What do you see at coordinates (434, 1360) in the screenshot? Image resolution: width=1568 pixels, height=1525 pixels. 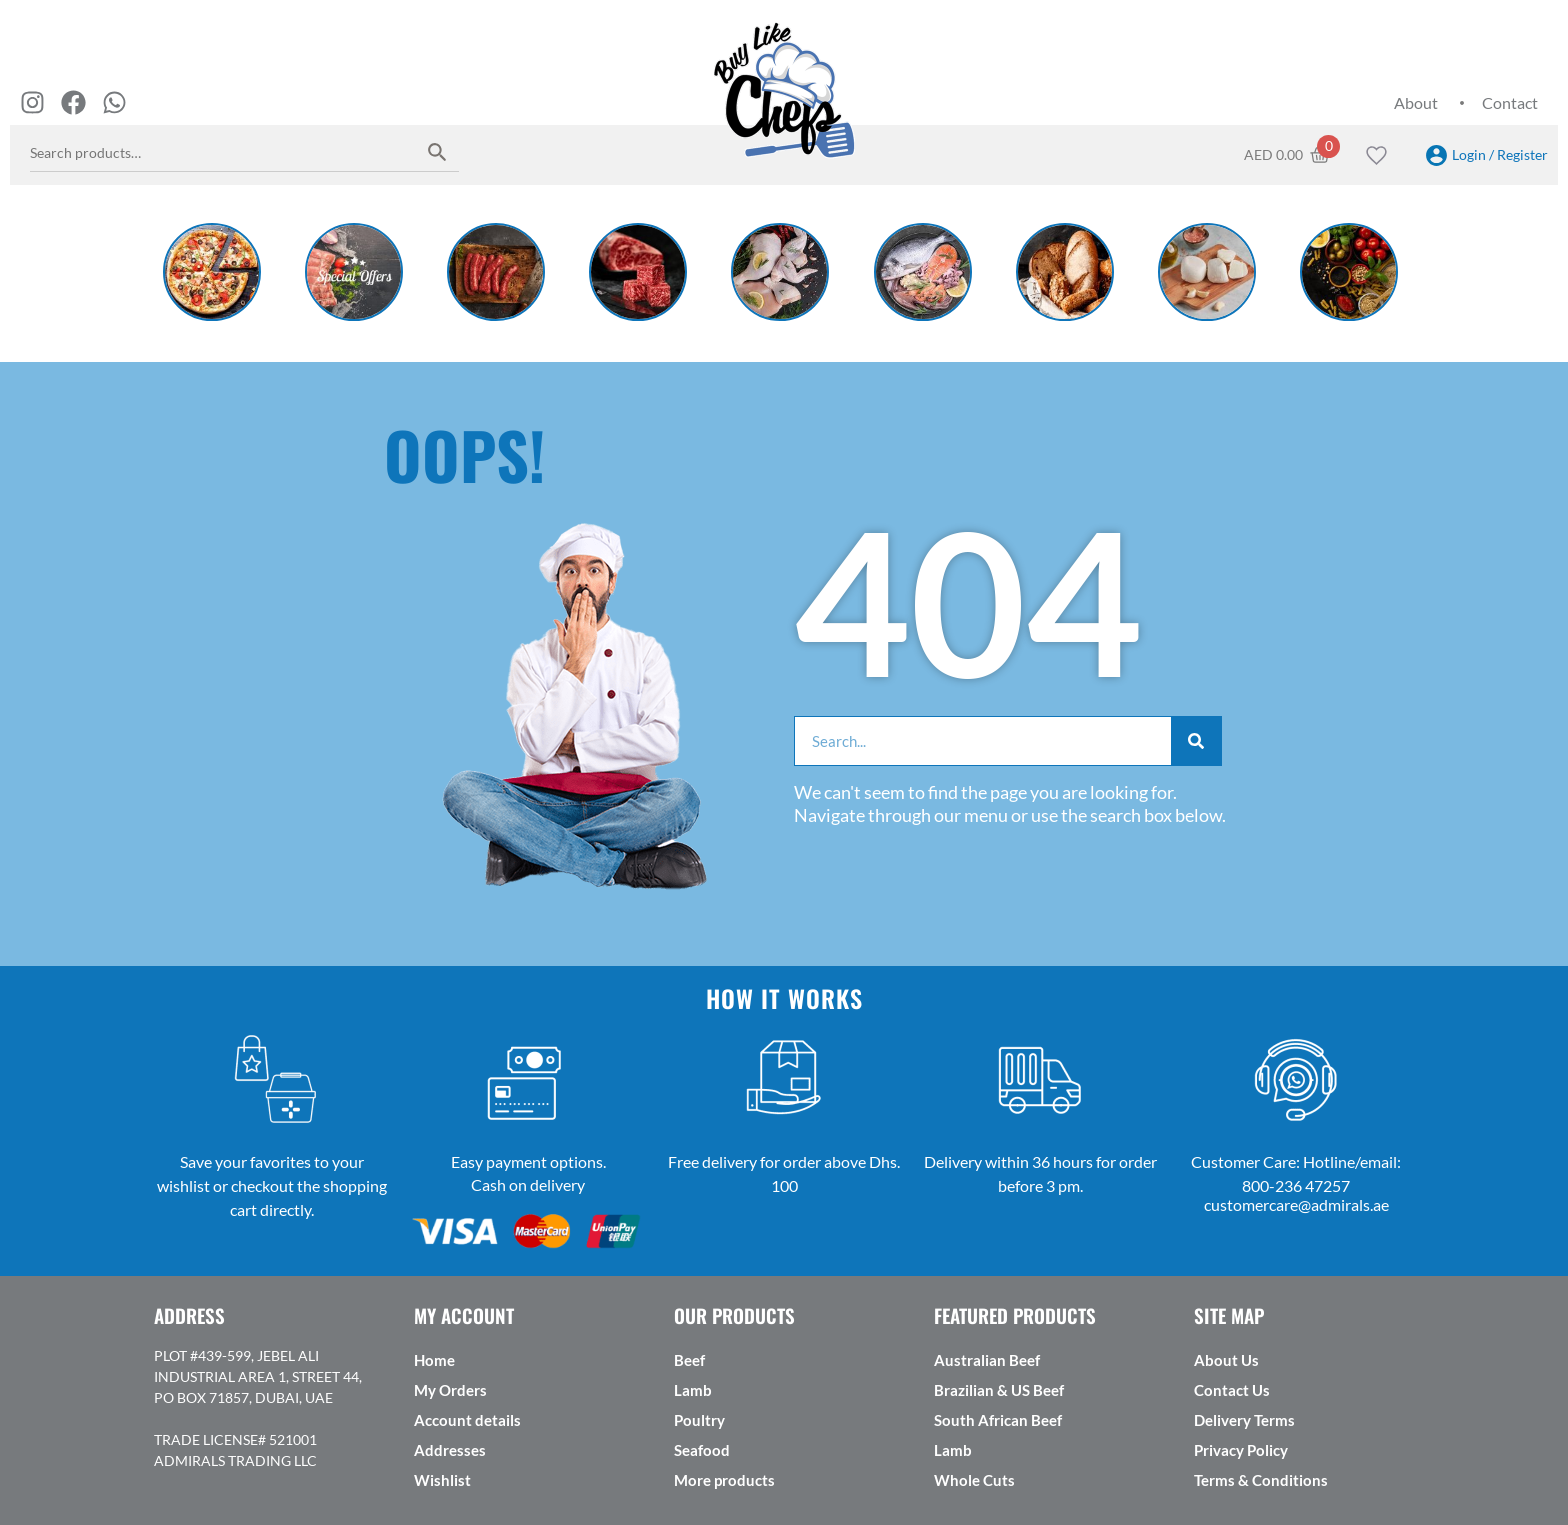 I see `Home` at bounding box center [434, 1360].